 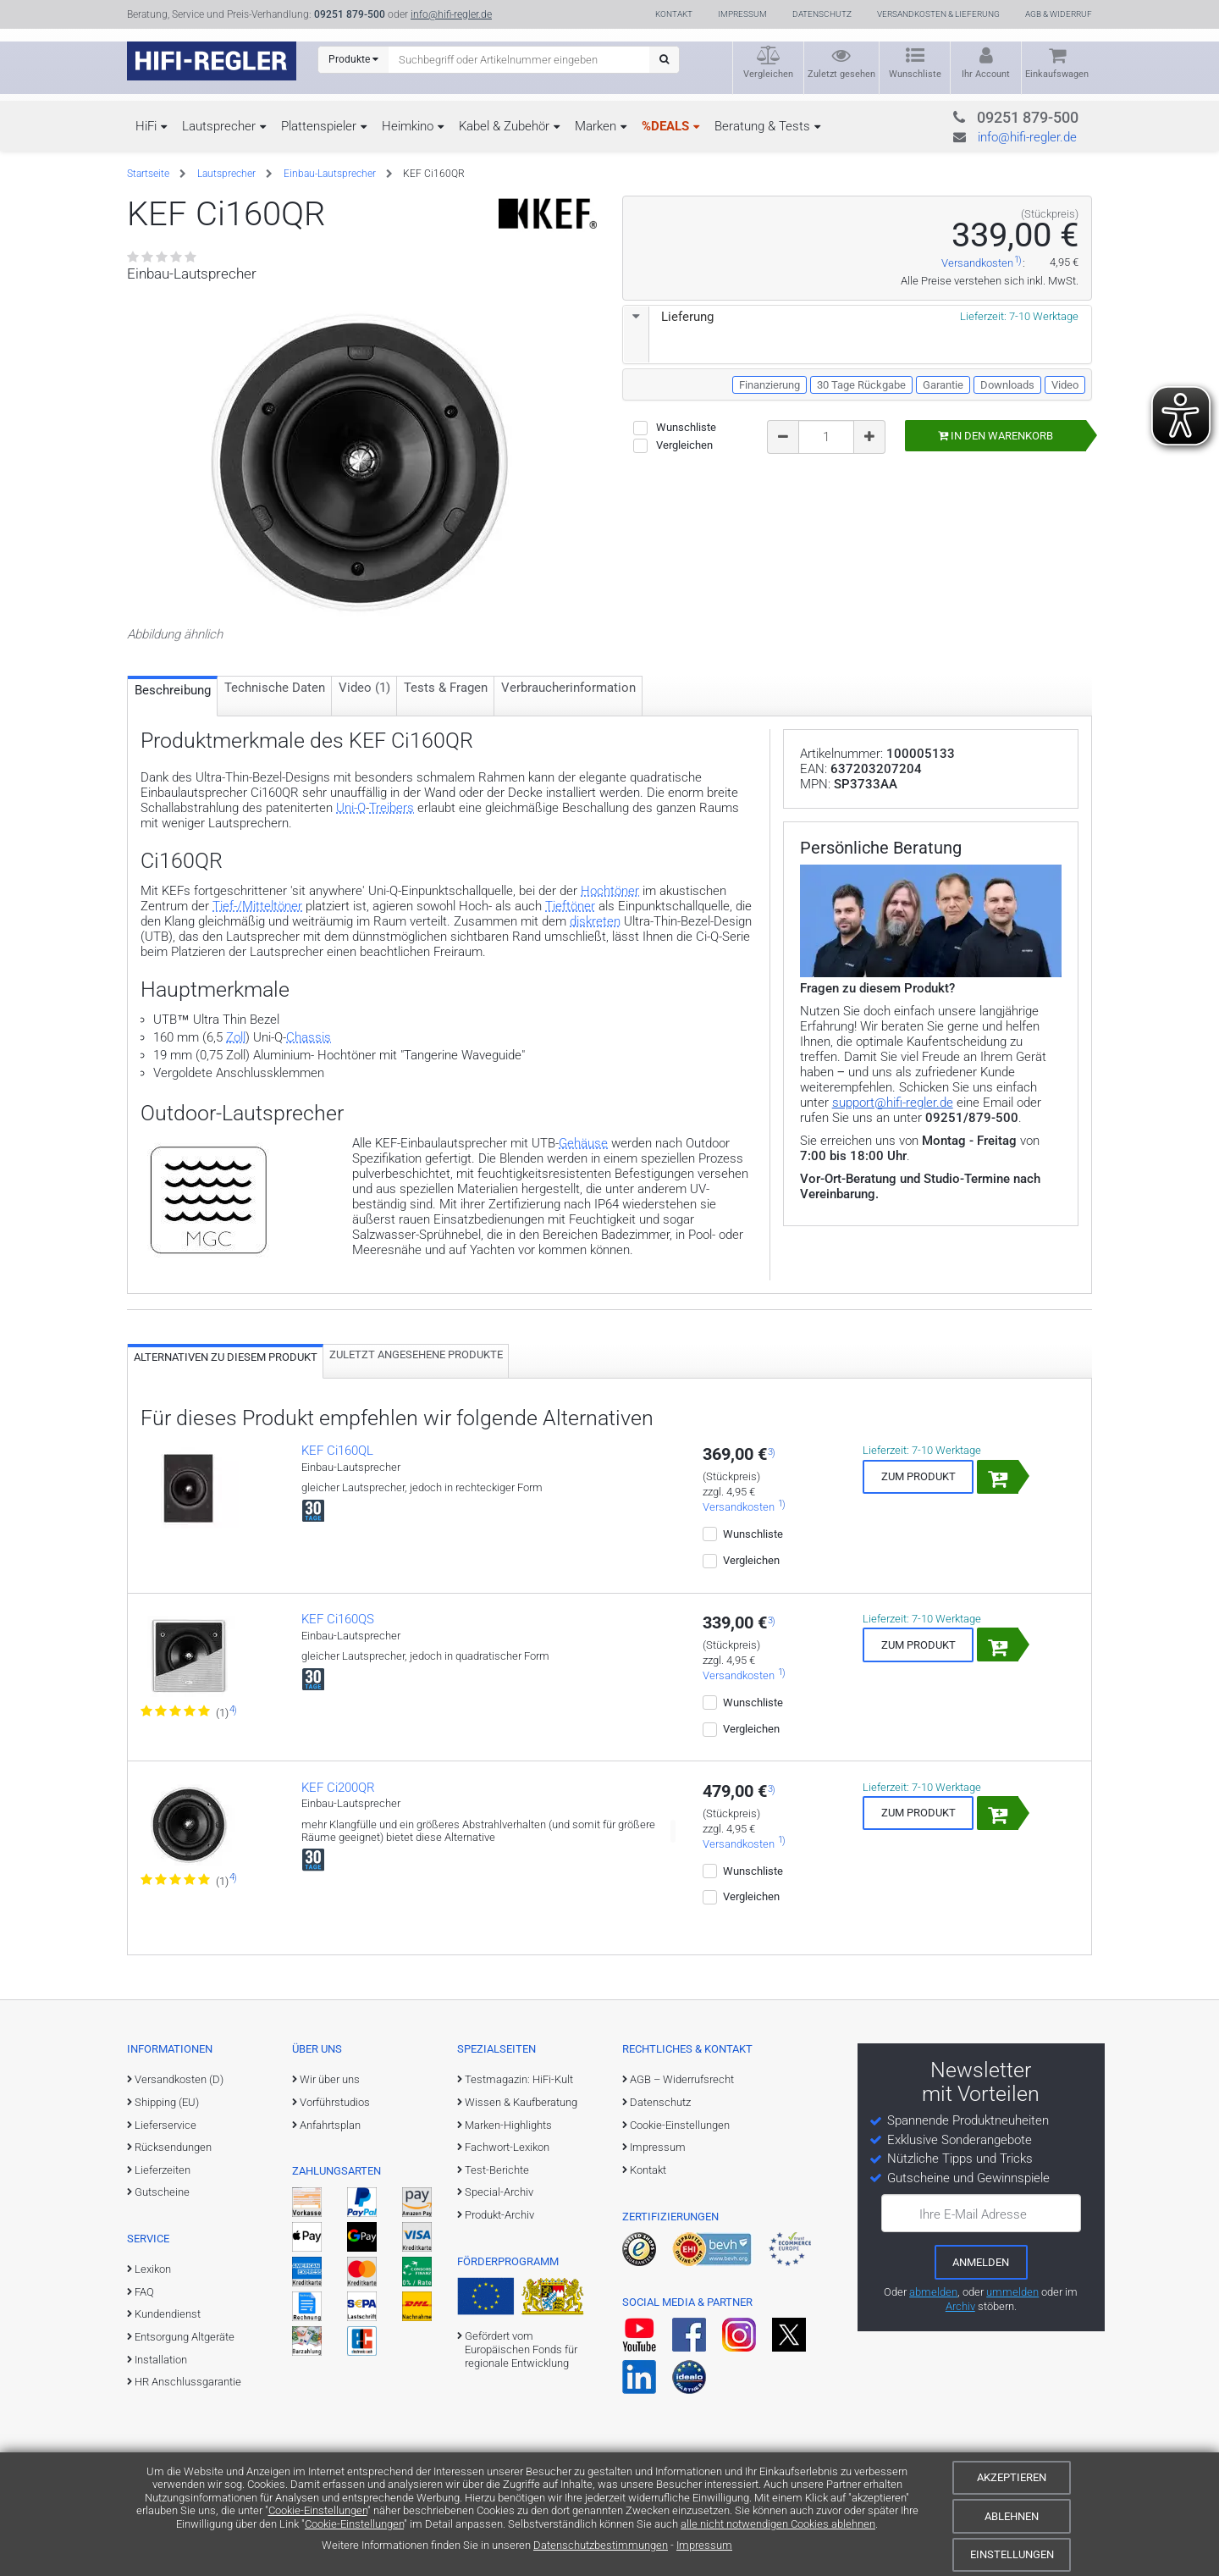 I want to click on alle nicht notwendigen Cookies ablehnen, so click(x=778, y=2524).